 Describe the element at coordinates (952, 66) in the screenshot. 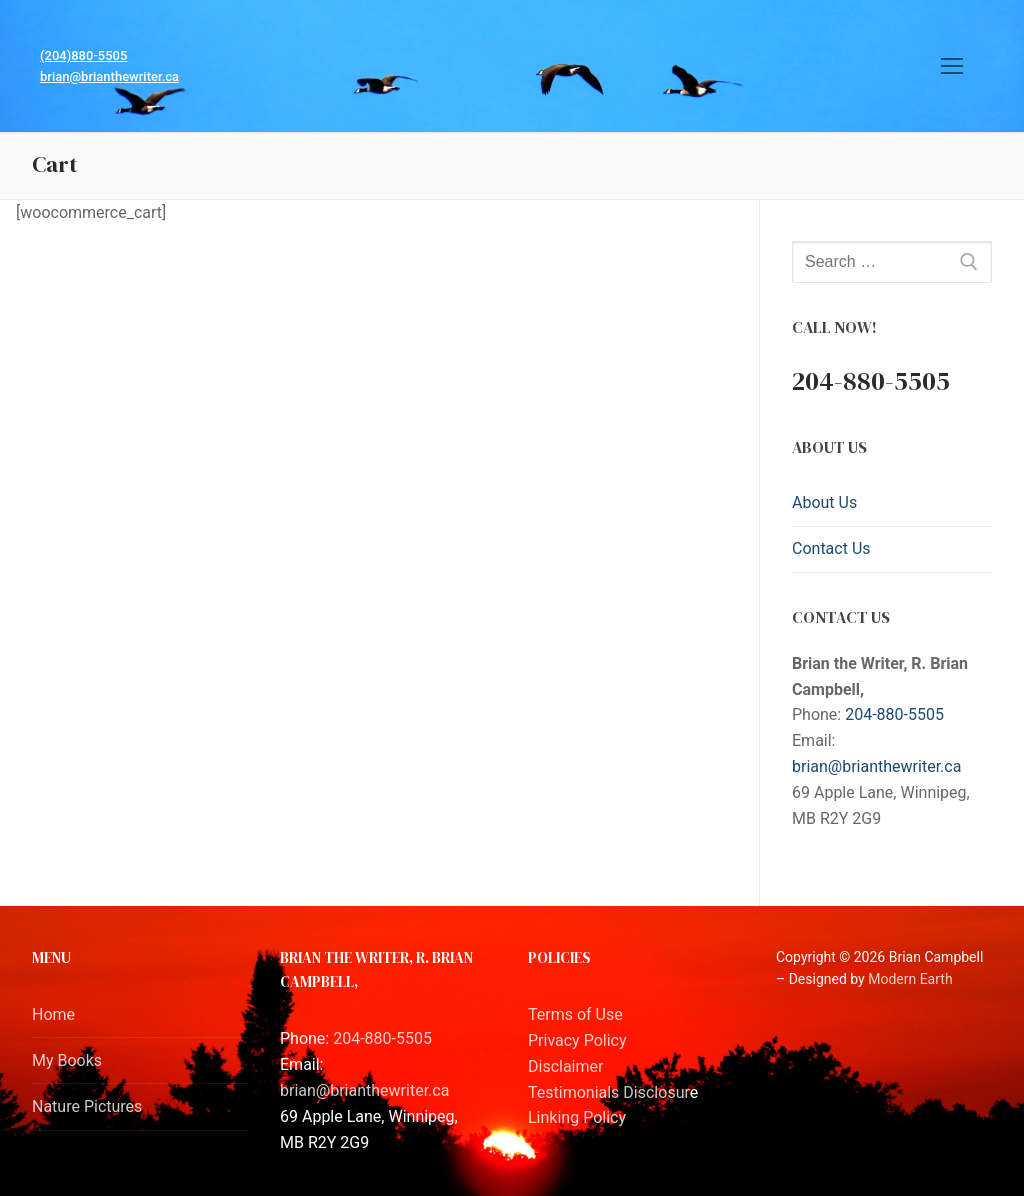

I see `[nav icon]` at that location.